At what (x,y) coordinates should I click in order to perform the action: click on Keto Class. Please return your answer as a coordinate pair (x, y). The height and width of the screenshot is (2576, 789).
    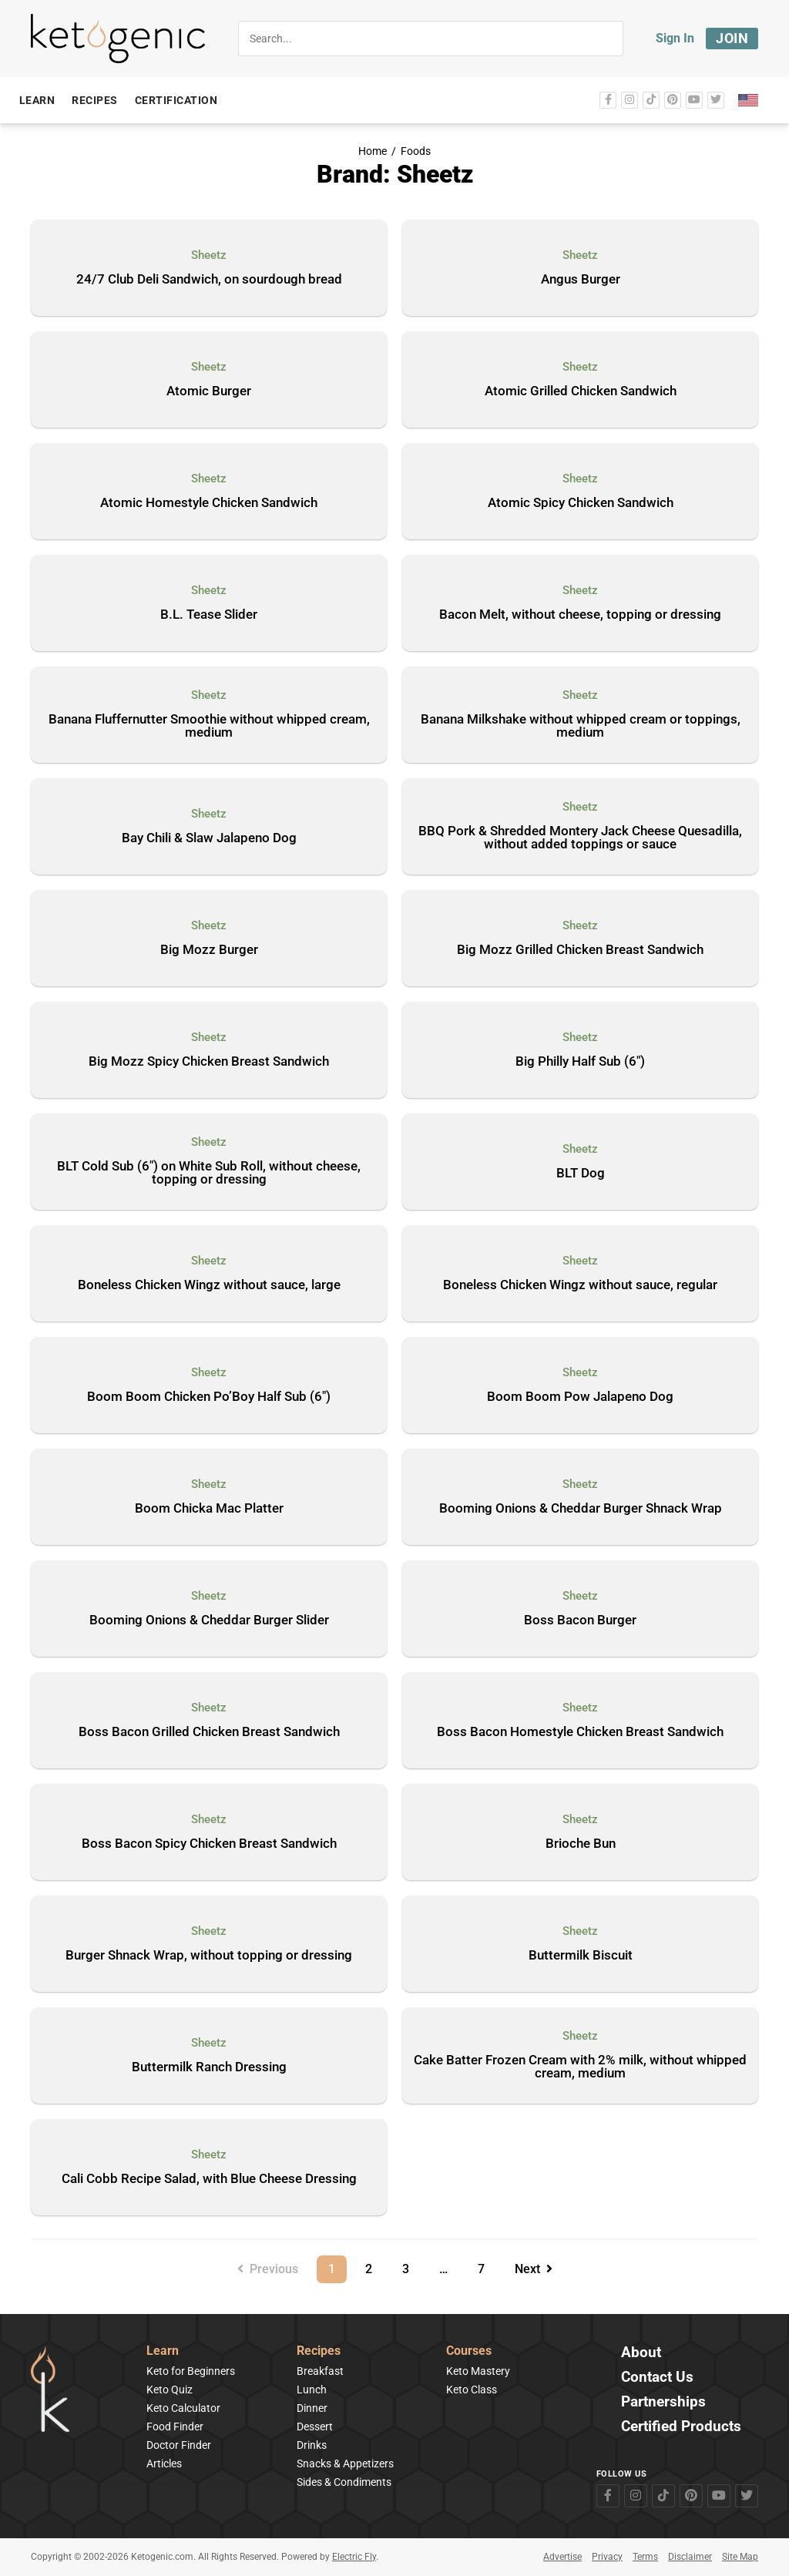
    Looking at the image, I should click on (471, 2389).